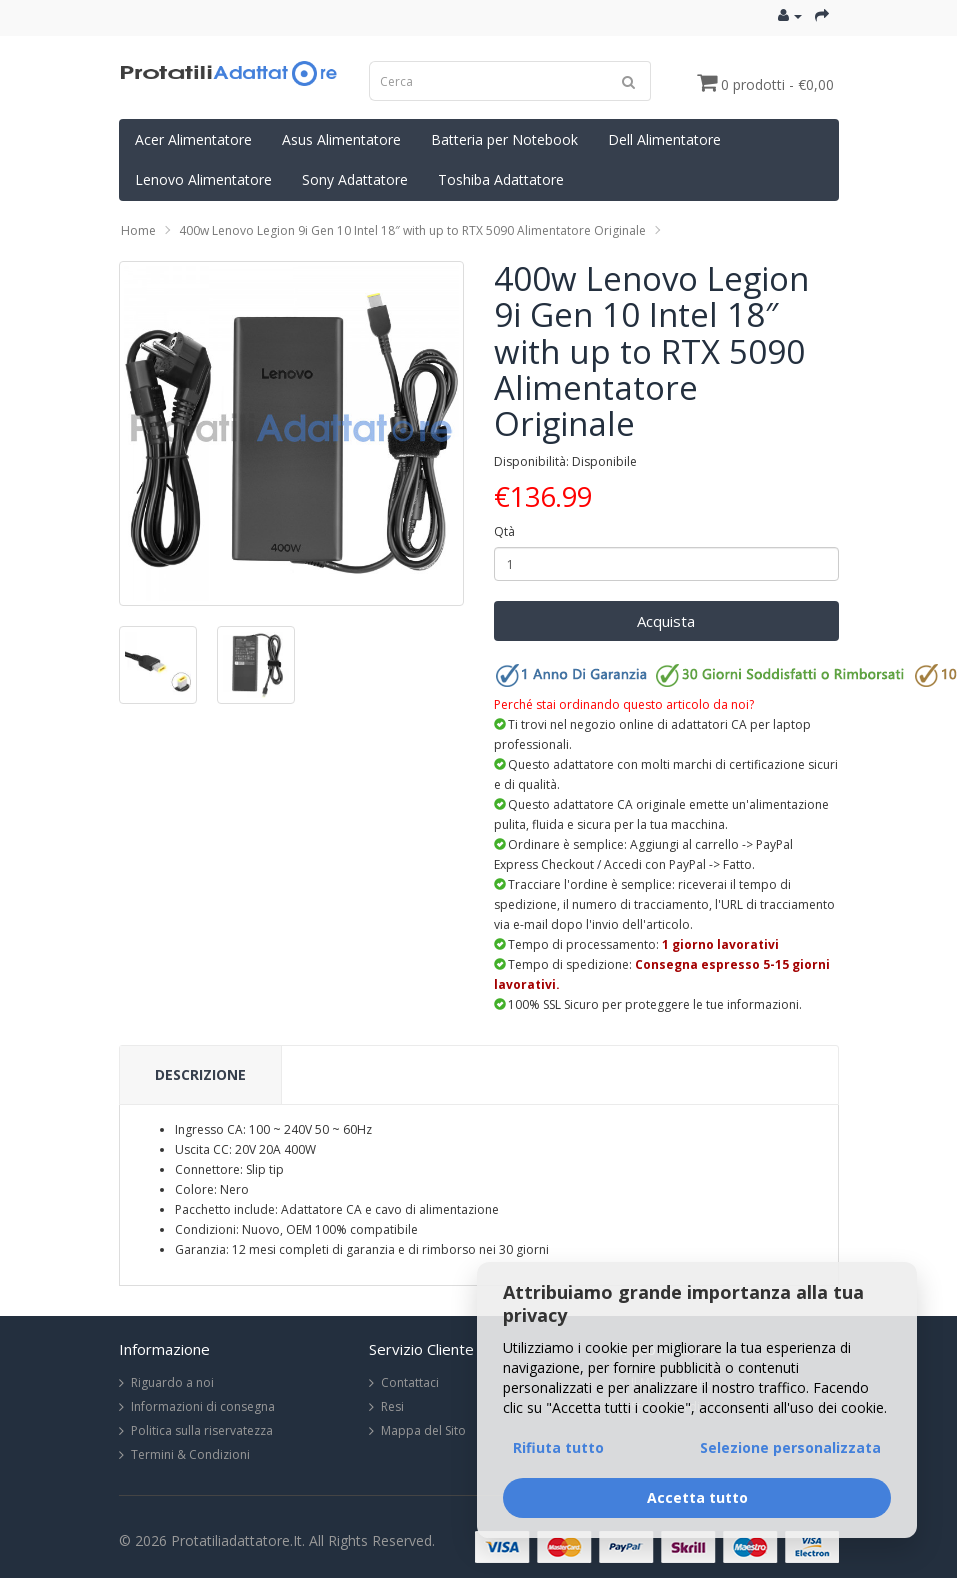  I want to click on Asus Alimentatore, so click(341, 139).